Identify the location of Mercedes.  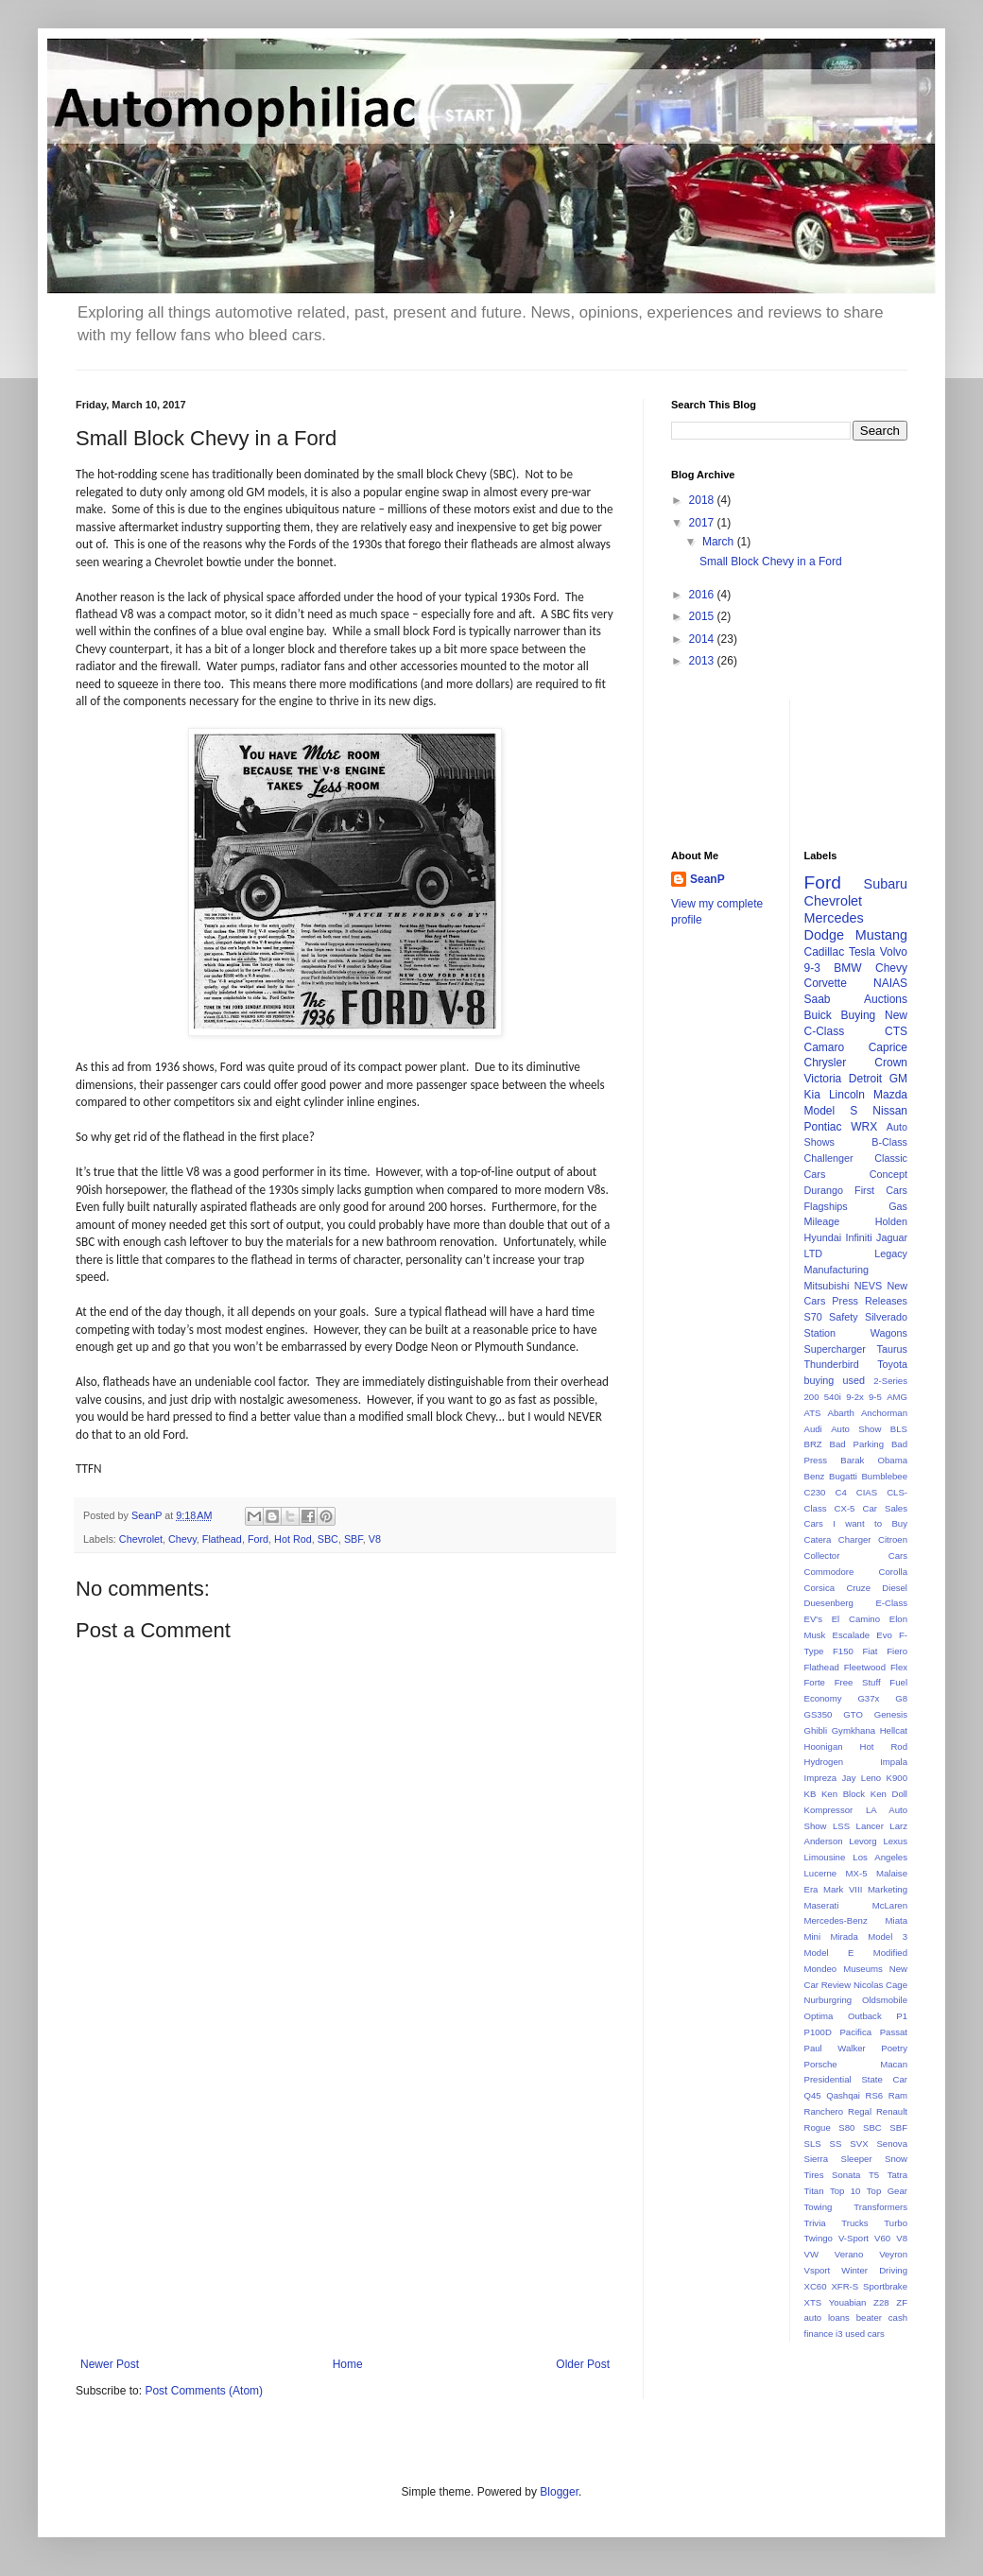
(834, 917).